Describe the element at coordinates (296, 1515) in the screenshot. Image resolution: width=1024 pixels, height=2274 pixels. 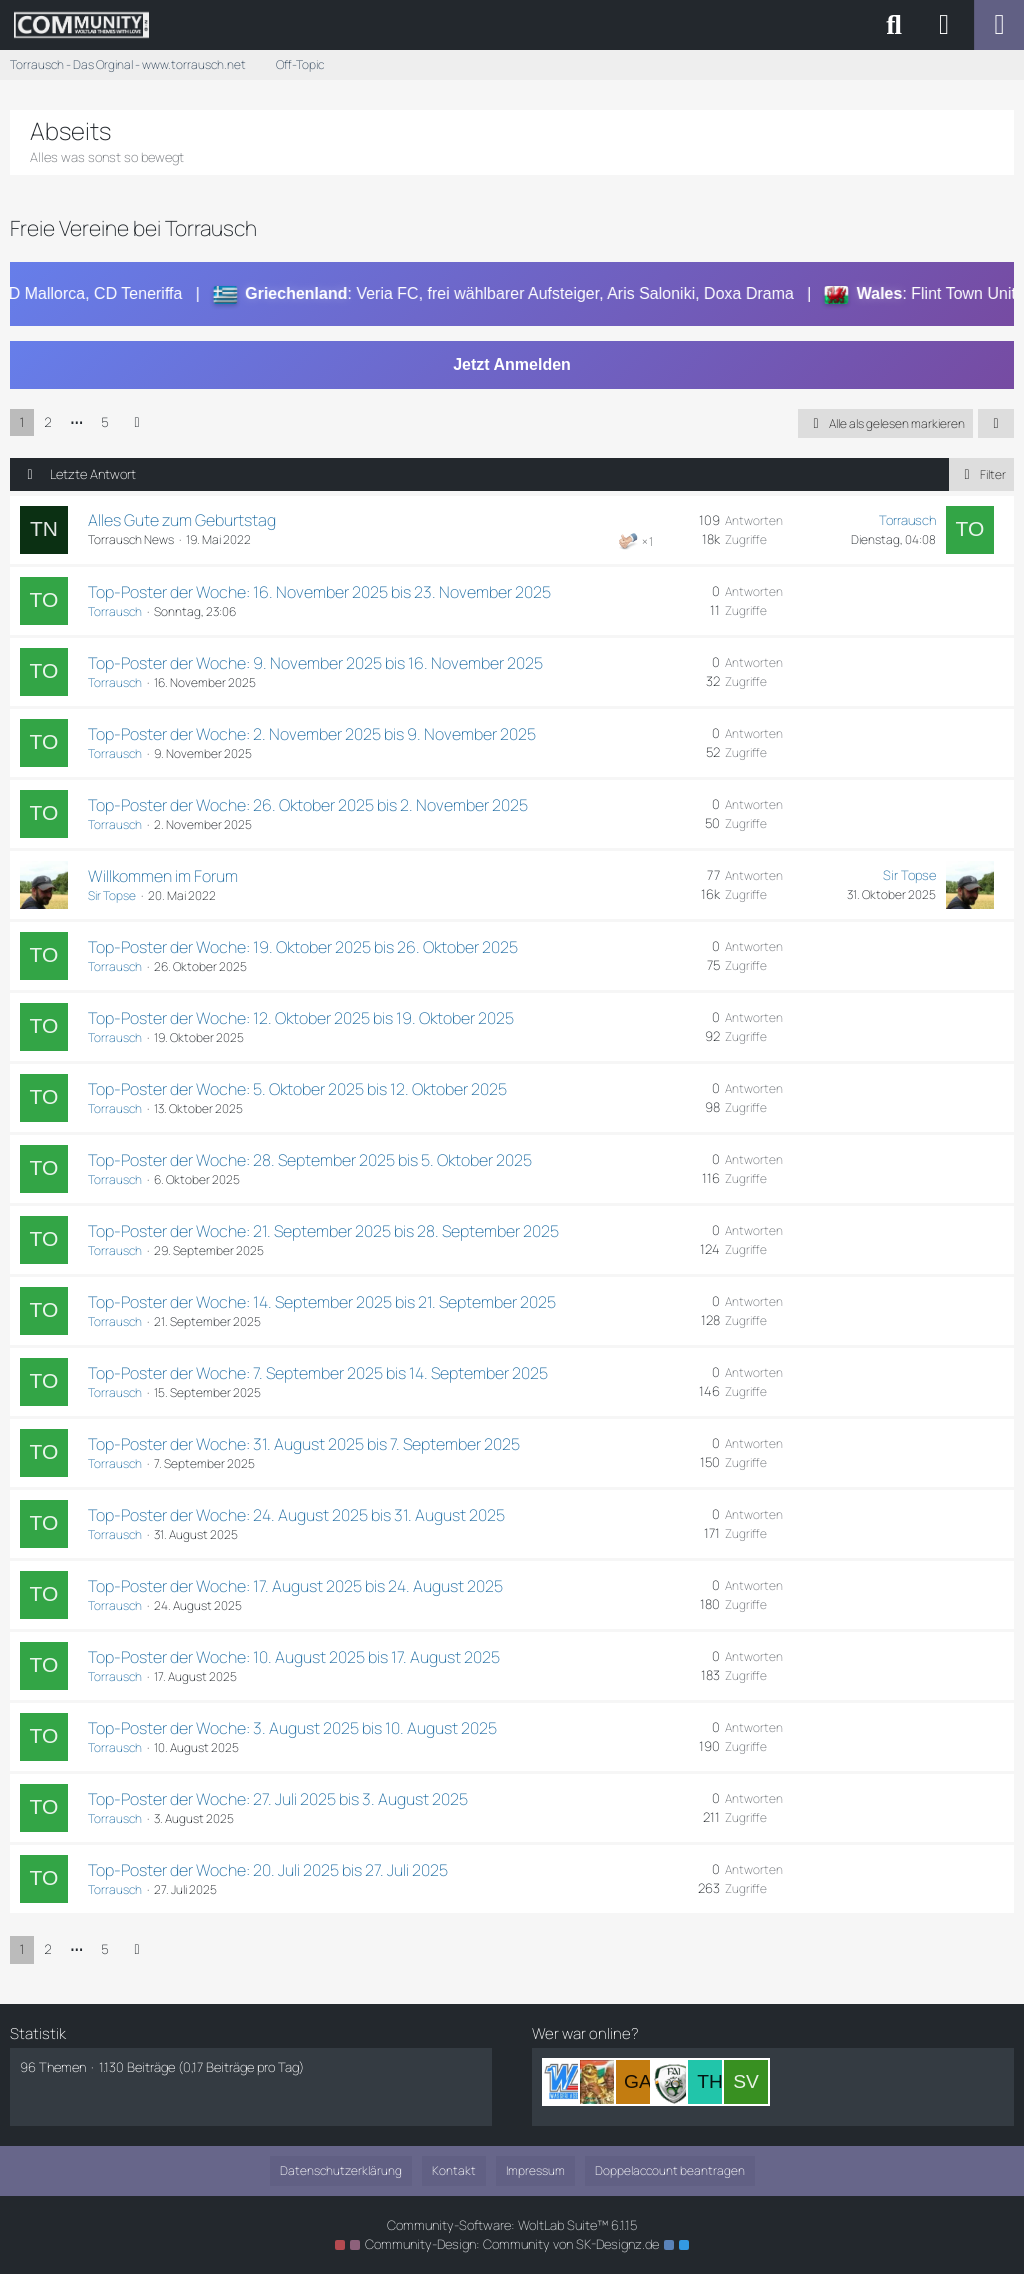
I see `Top-Poster der Woche: 24. August 2025 bis 31. August 2025` at that location.